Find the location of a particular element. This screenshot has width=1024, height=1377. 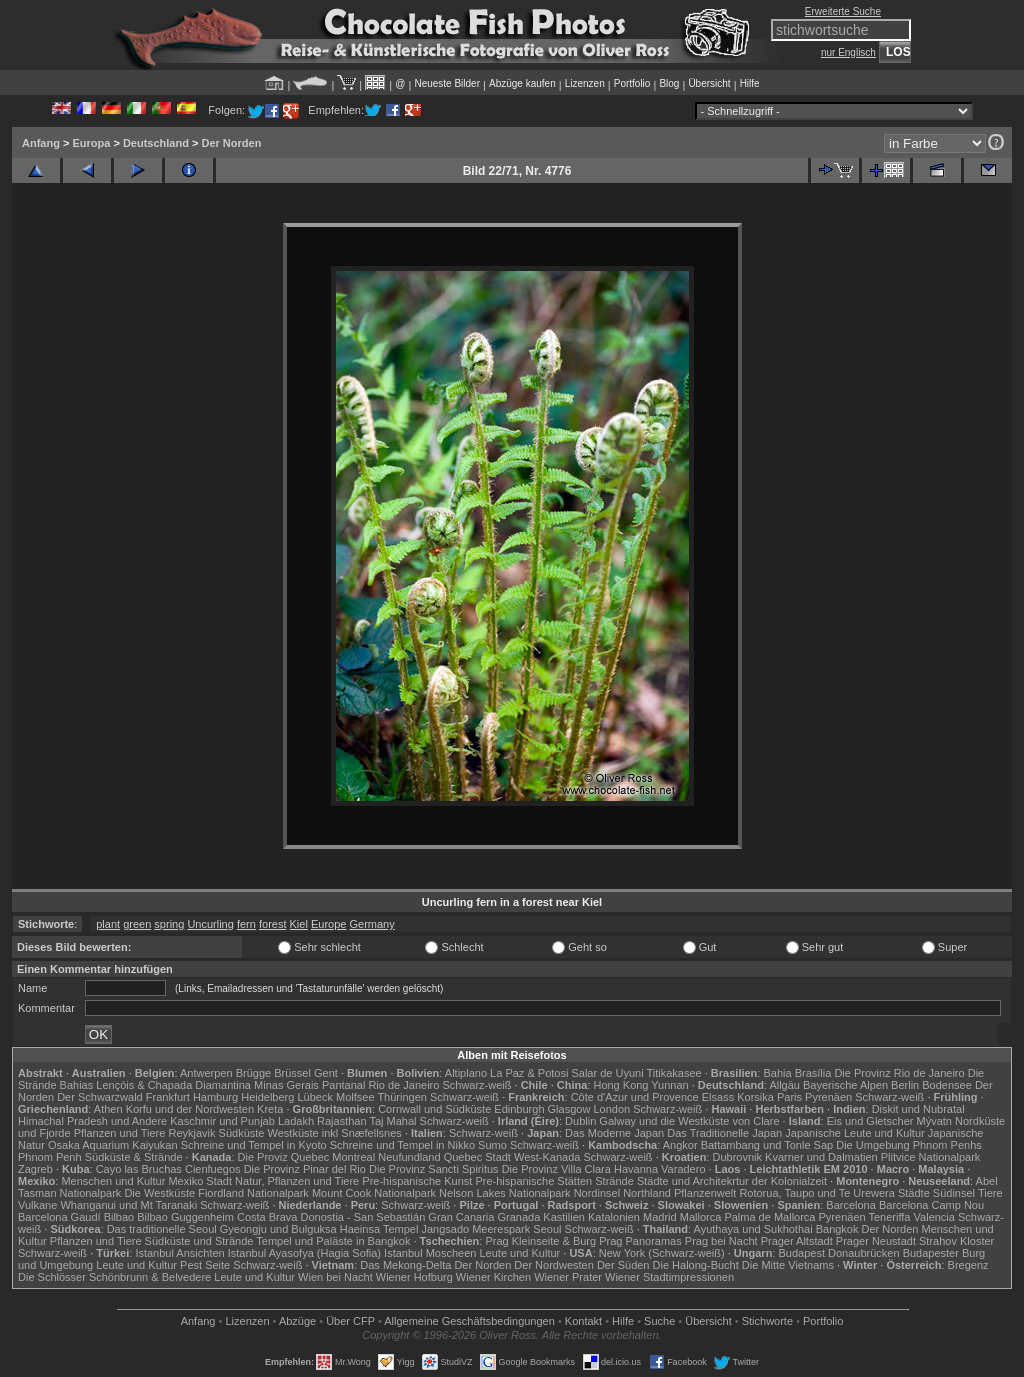

Fiordland Nationalpark is located at coordinates (253, 1193).